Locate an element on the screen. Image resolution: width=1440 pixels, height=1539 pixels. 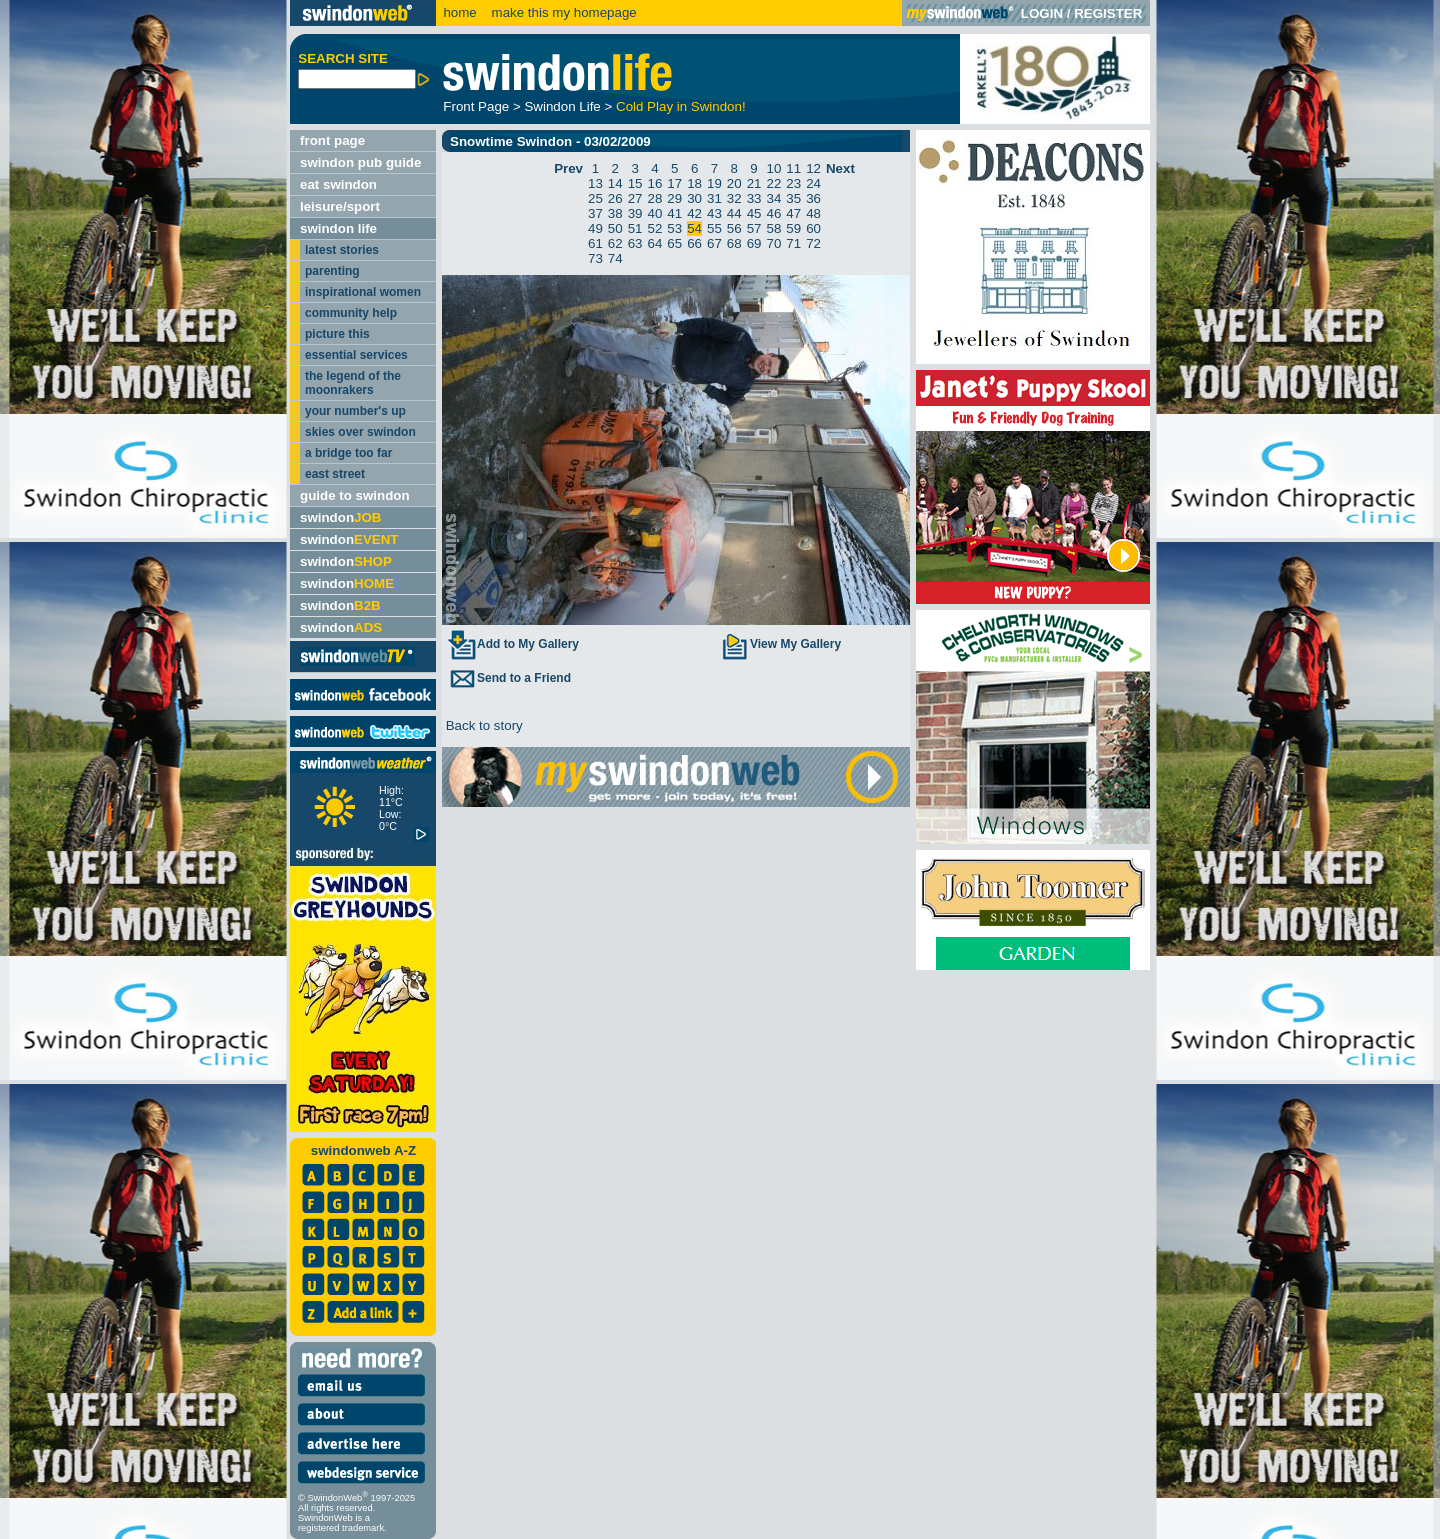
inspirational women is located at coordinates (363, 292).